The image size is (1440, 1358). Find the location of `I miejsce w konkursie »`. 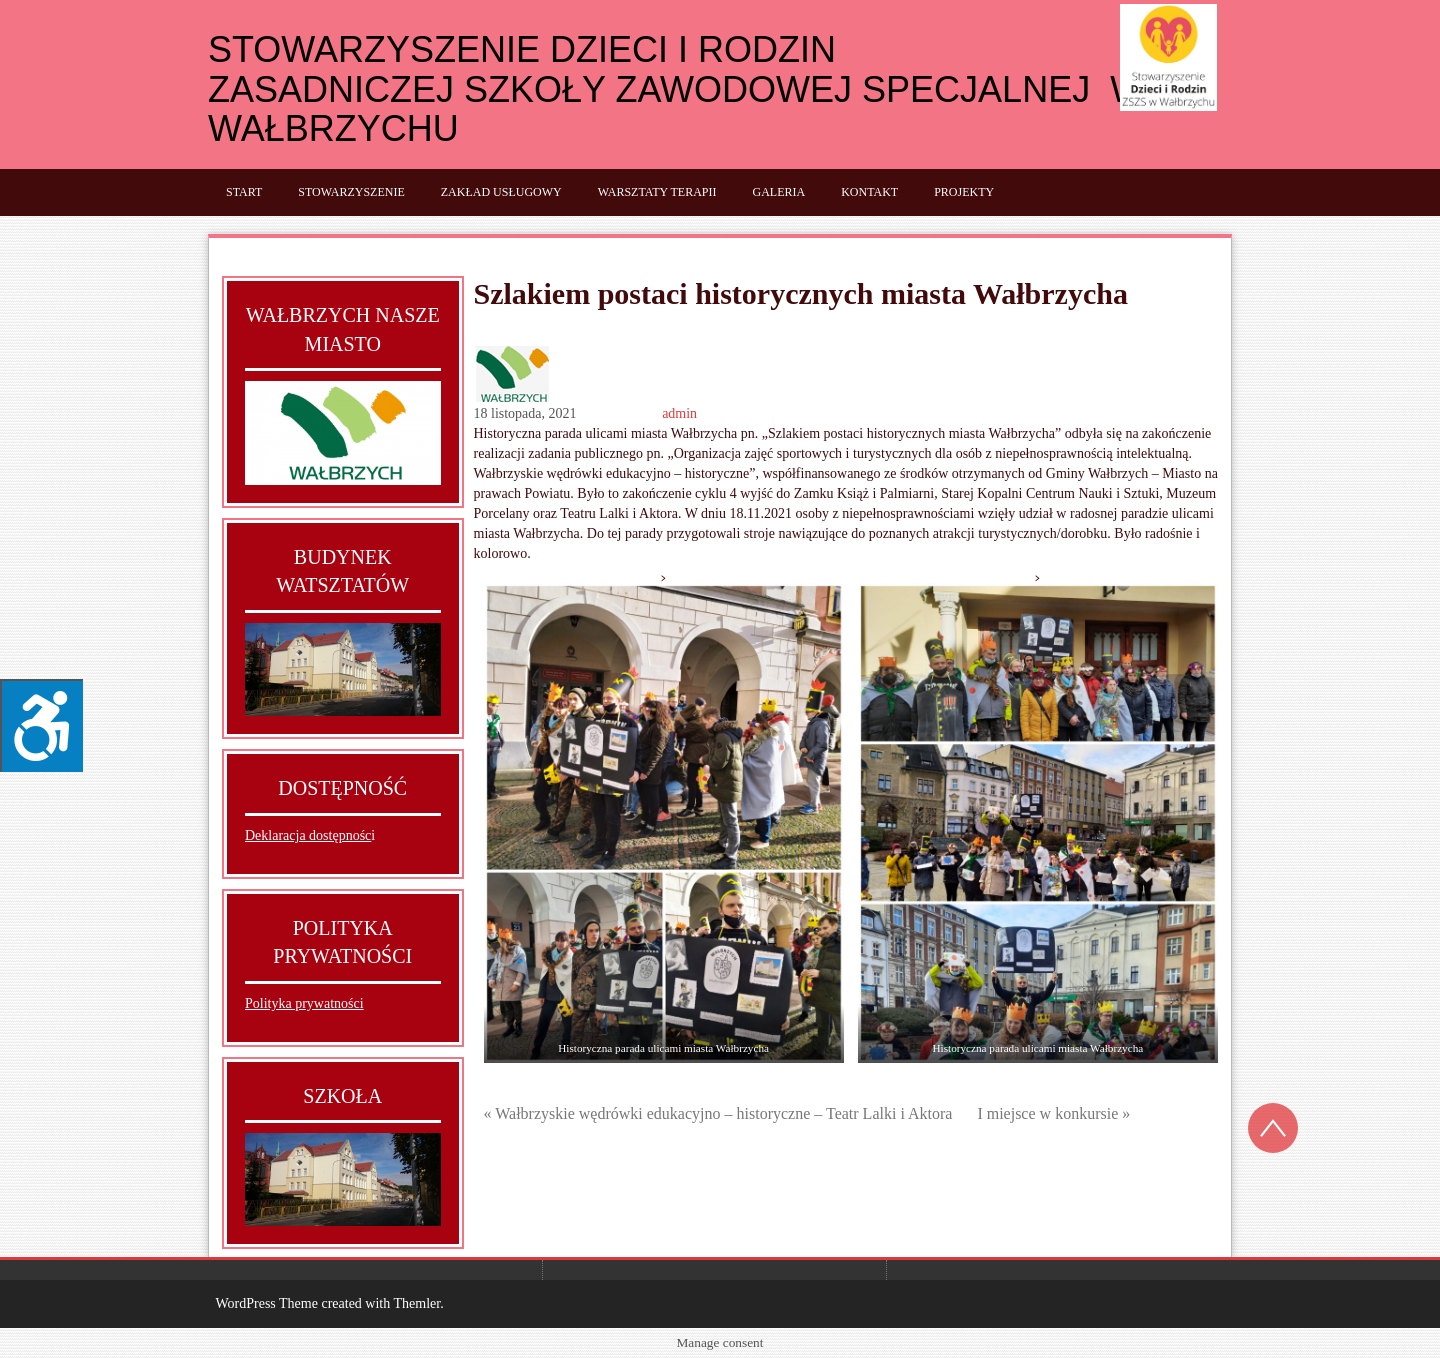

I miejsce w konkursie » is located at coordinates (1053, 1113).